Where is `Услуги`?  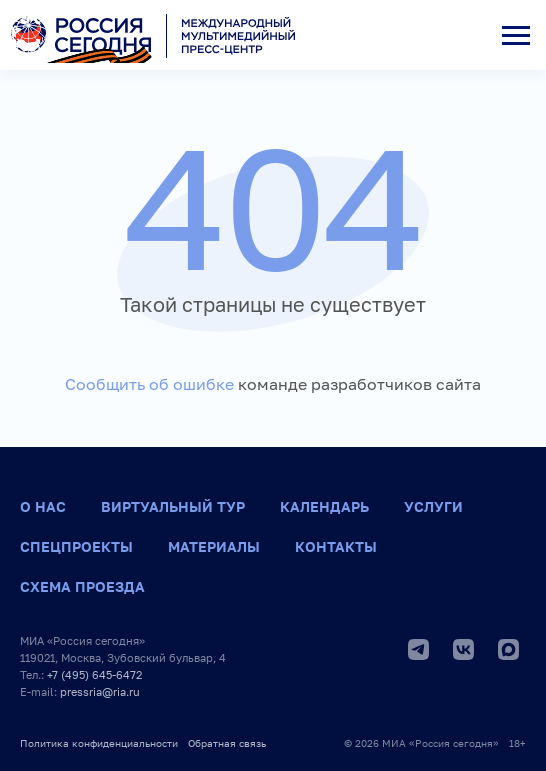 Услуги is located at coordinates (433, 506).